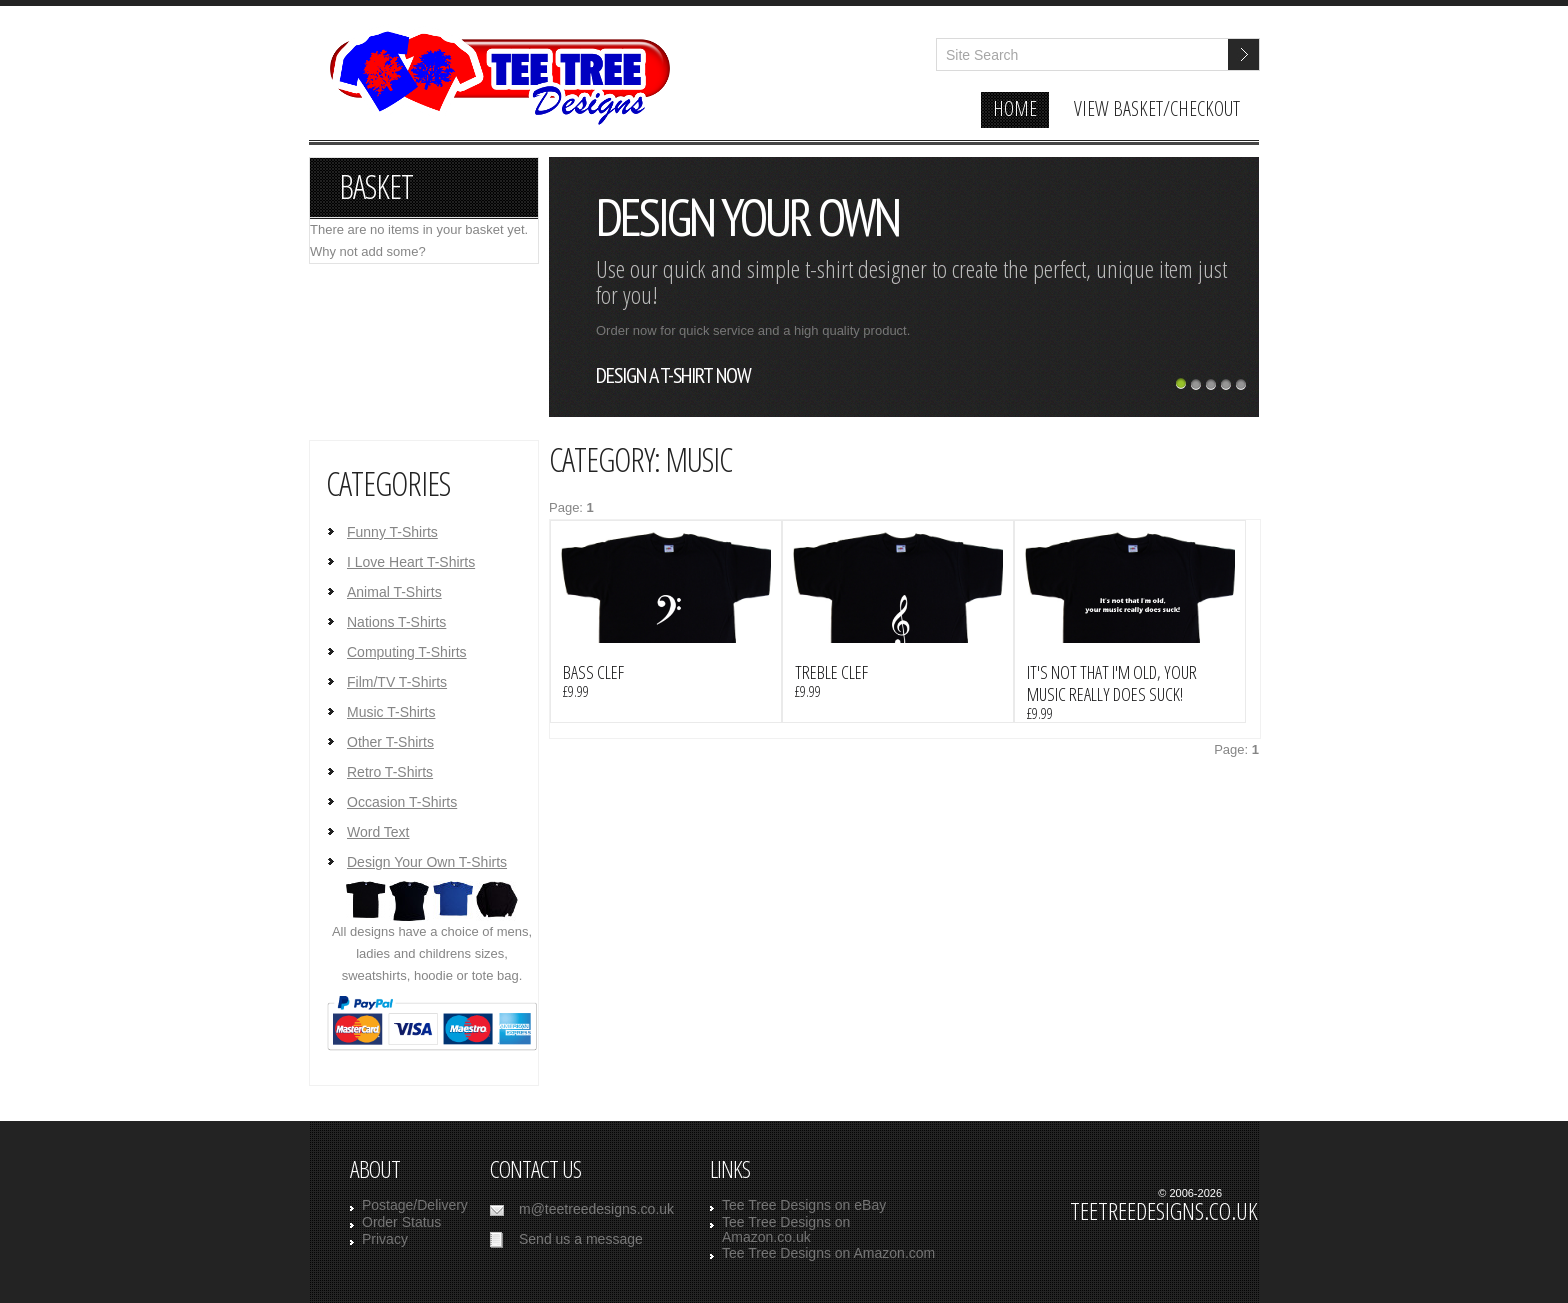  I want to click on Retro T-Shirts, so click(390, 772).